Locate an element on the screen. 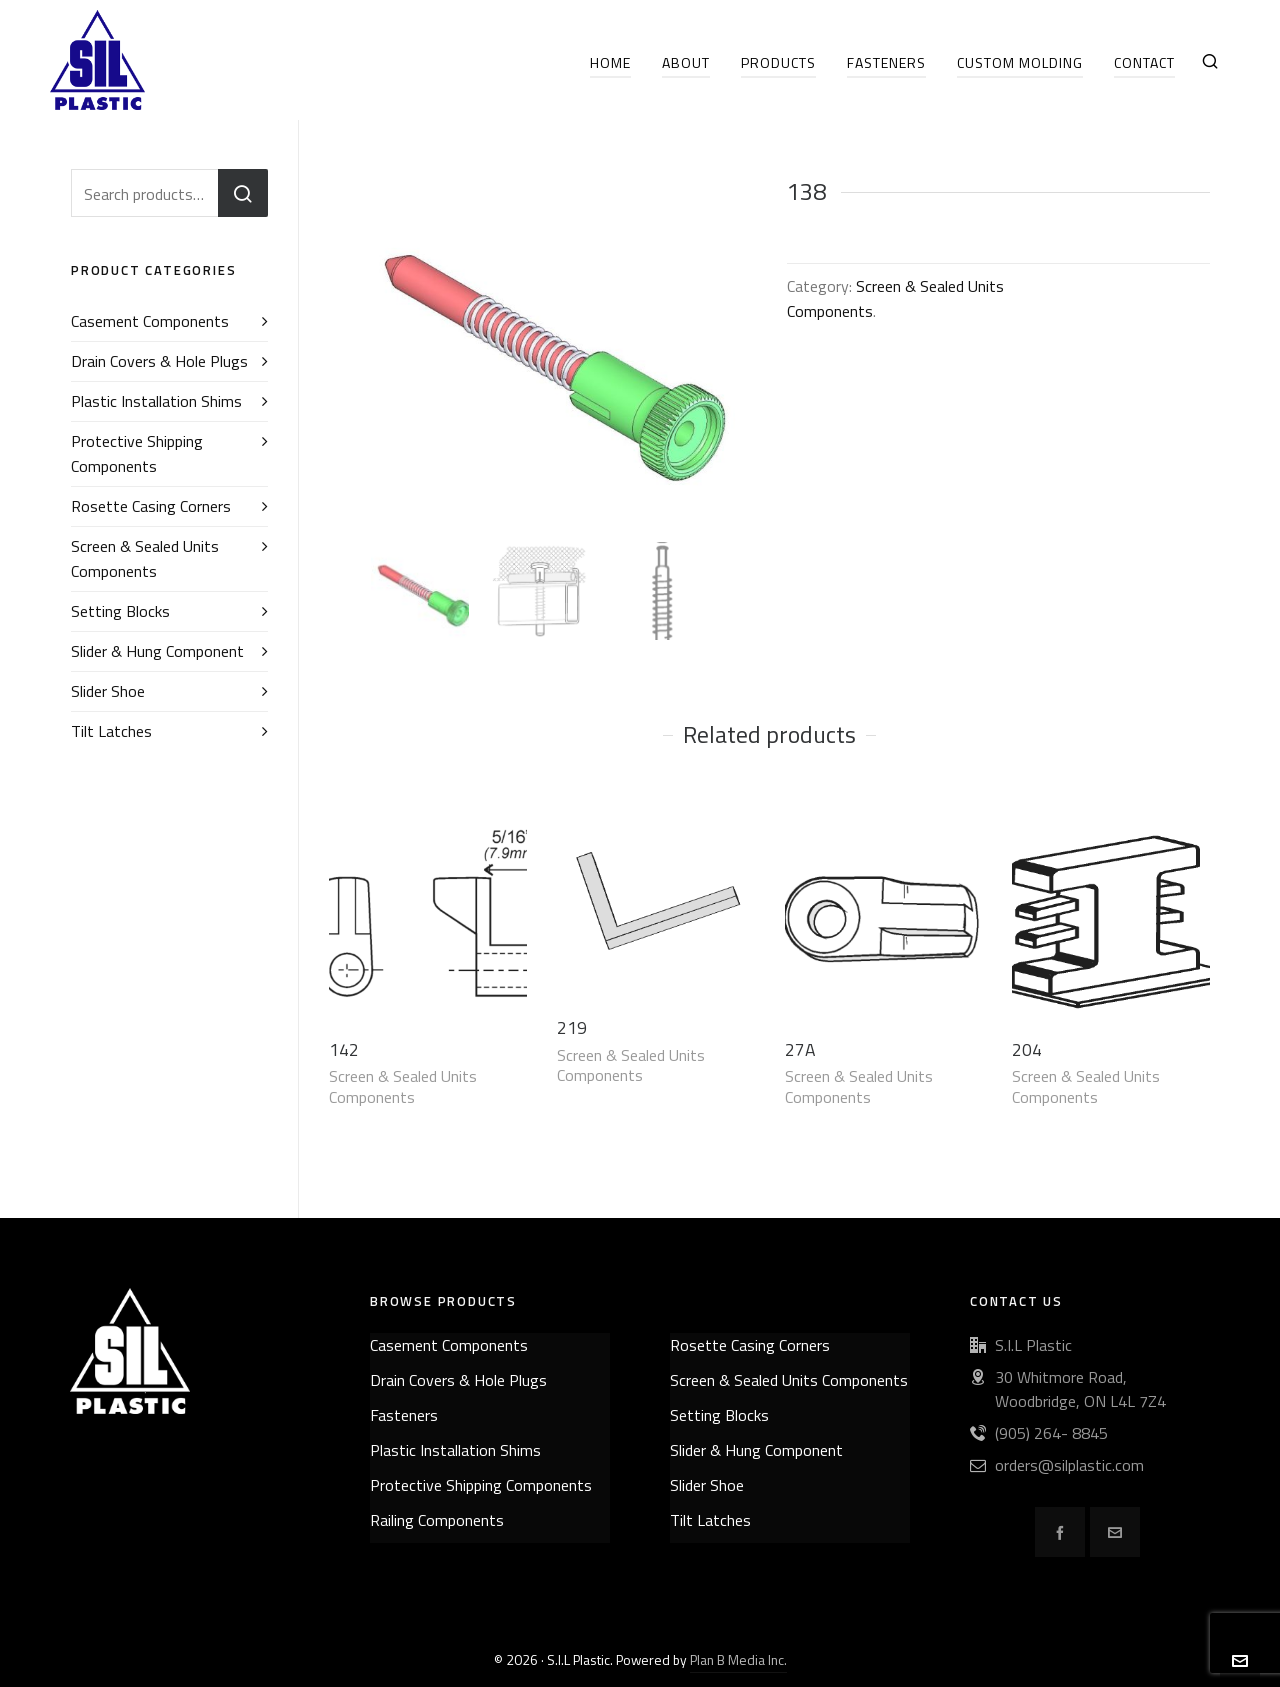  Setting Blocks is located at coordinates (120, 611).